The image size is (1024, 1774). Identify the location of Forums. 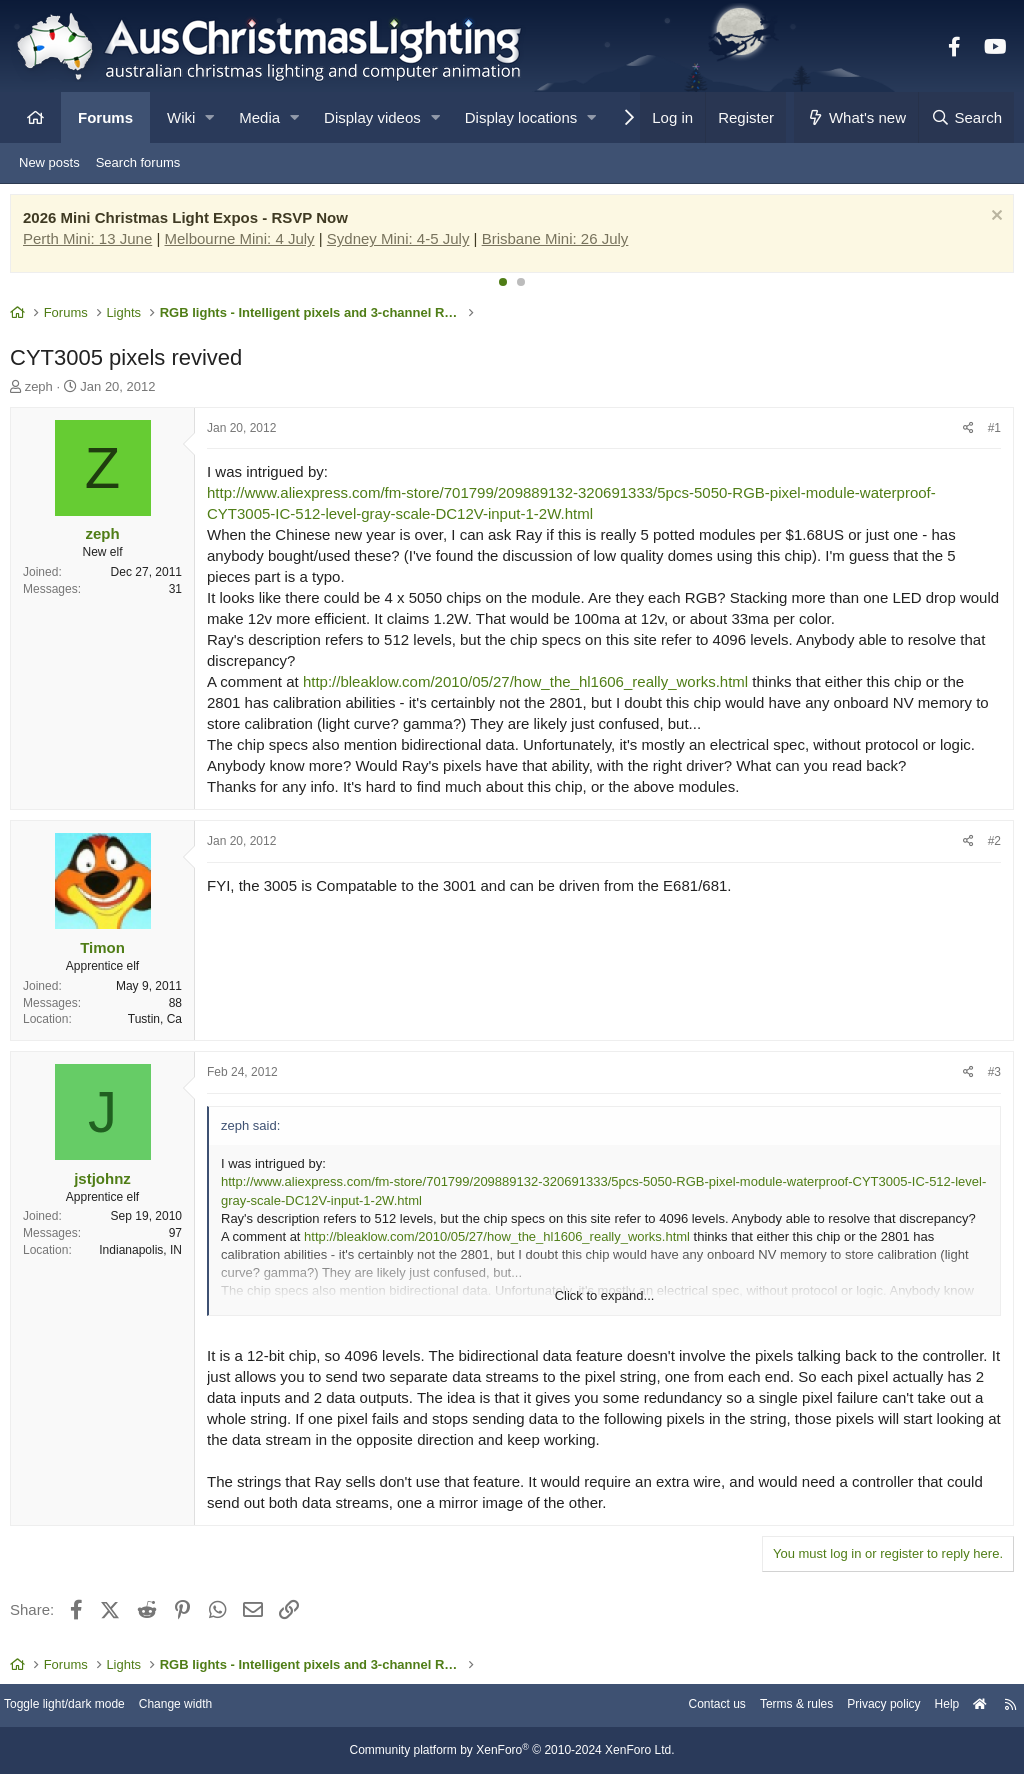
(105, 117).